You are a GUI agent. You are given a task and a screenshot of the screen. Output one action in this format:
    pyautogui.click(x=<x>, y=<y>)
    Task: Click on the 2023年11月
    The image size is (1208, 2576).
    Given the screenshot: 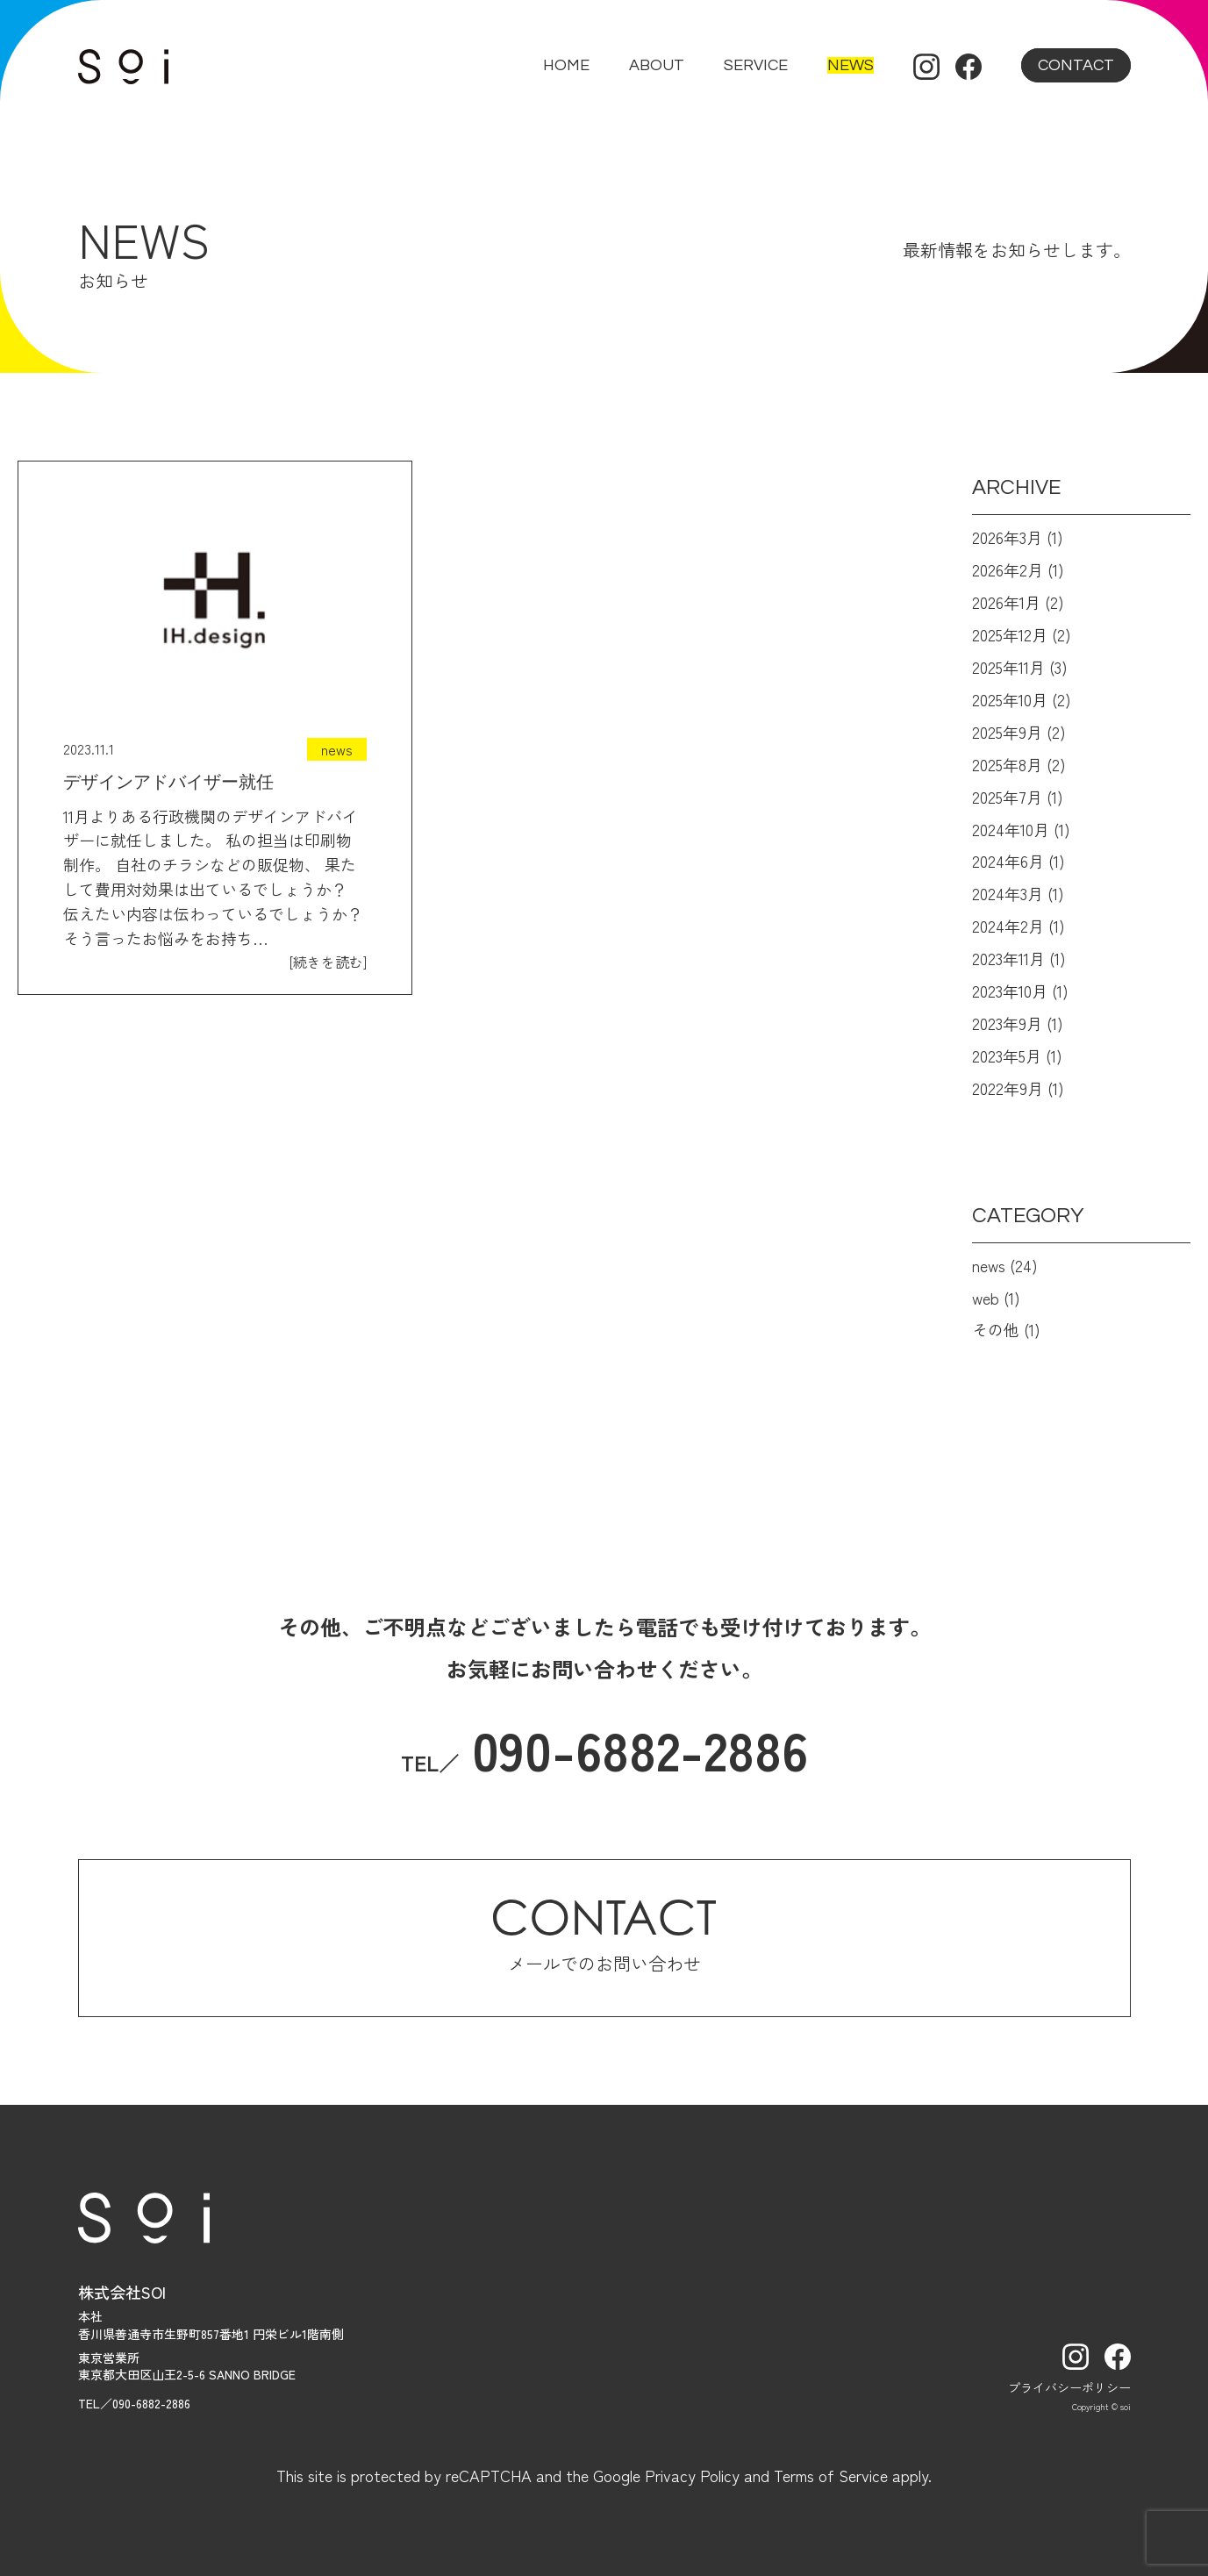 What is the action you would take?
    pyautogui.click(x=1008, y=958)
    